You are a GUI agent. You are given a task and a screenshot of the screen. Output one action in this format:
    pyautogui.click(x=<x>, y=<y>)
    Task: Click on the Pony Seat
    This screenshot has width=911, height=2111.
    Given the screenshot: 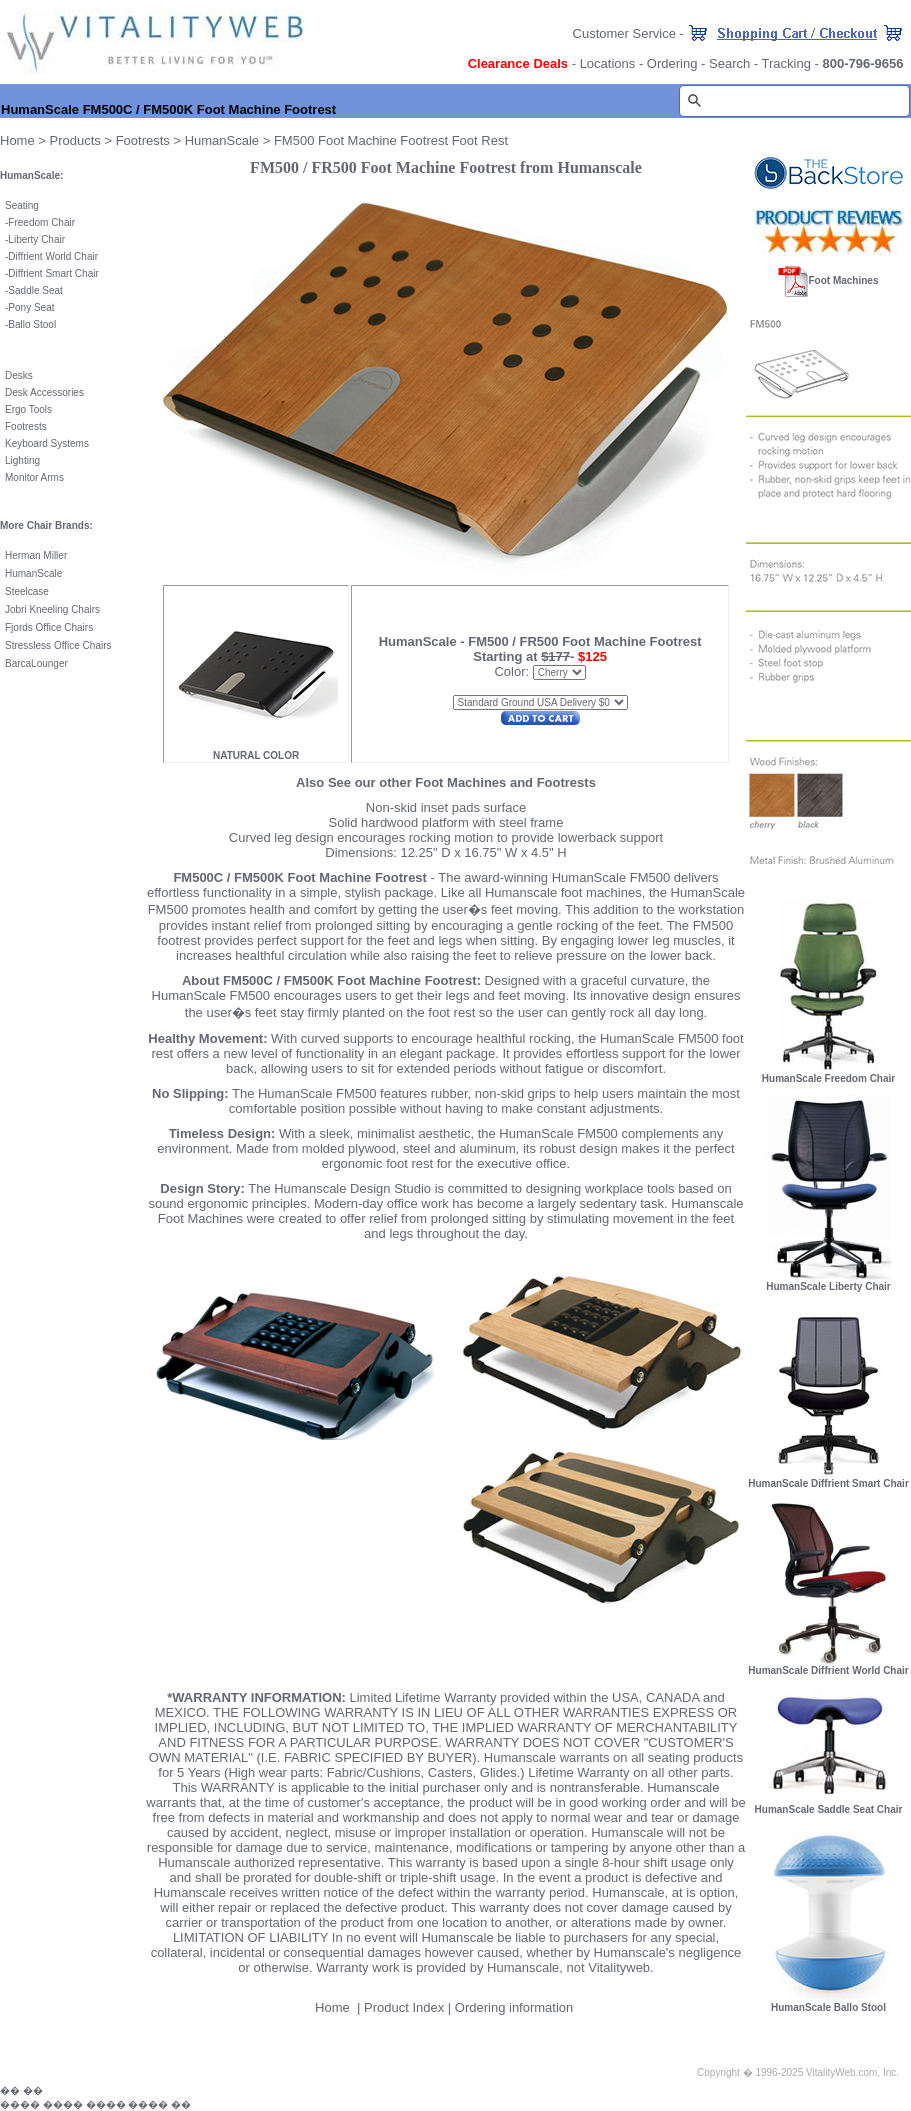 What is the action you would take?
    pyautogui.click(x=31, y=307)
    